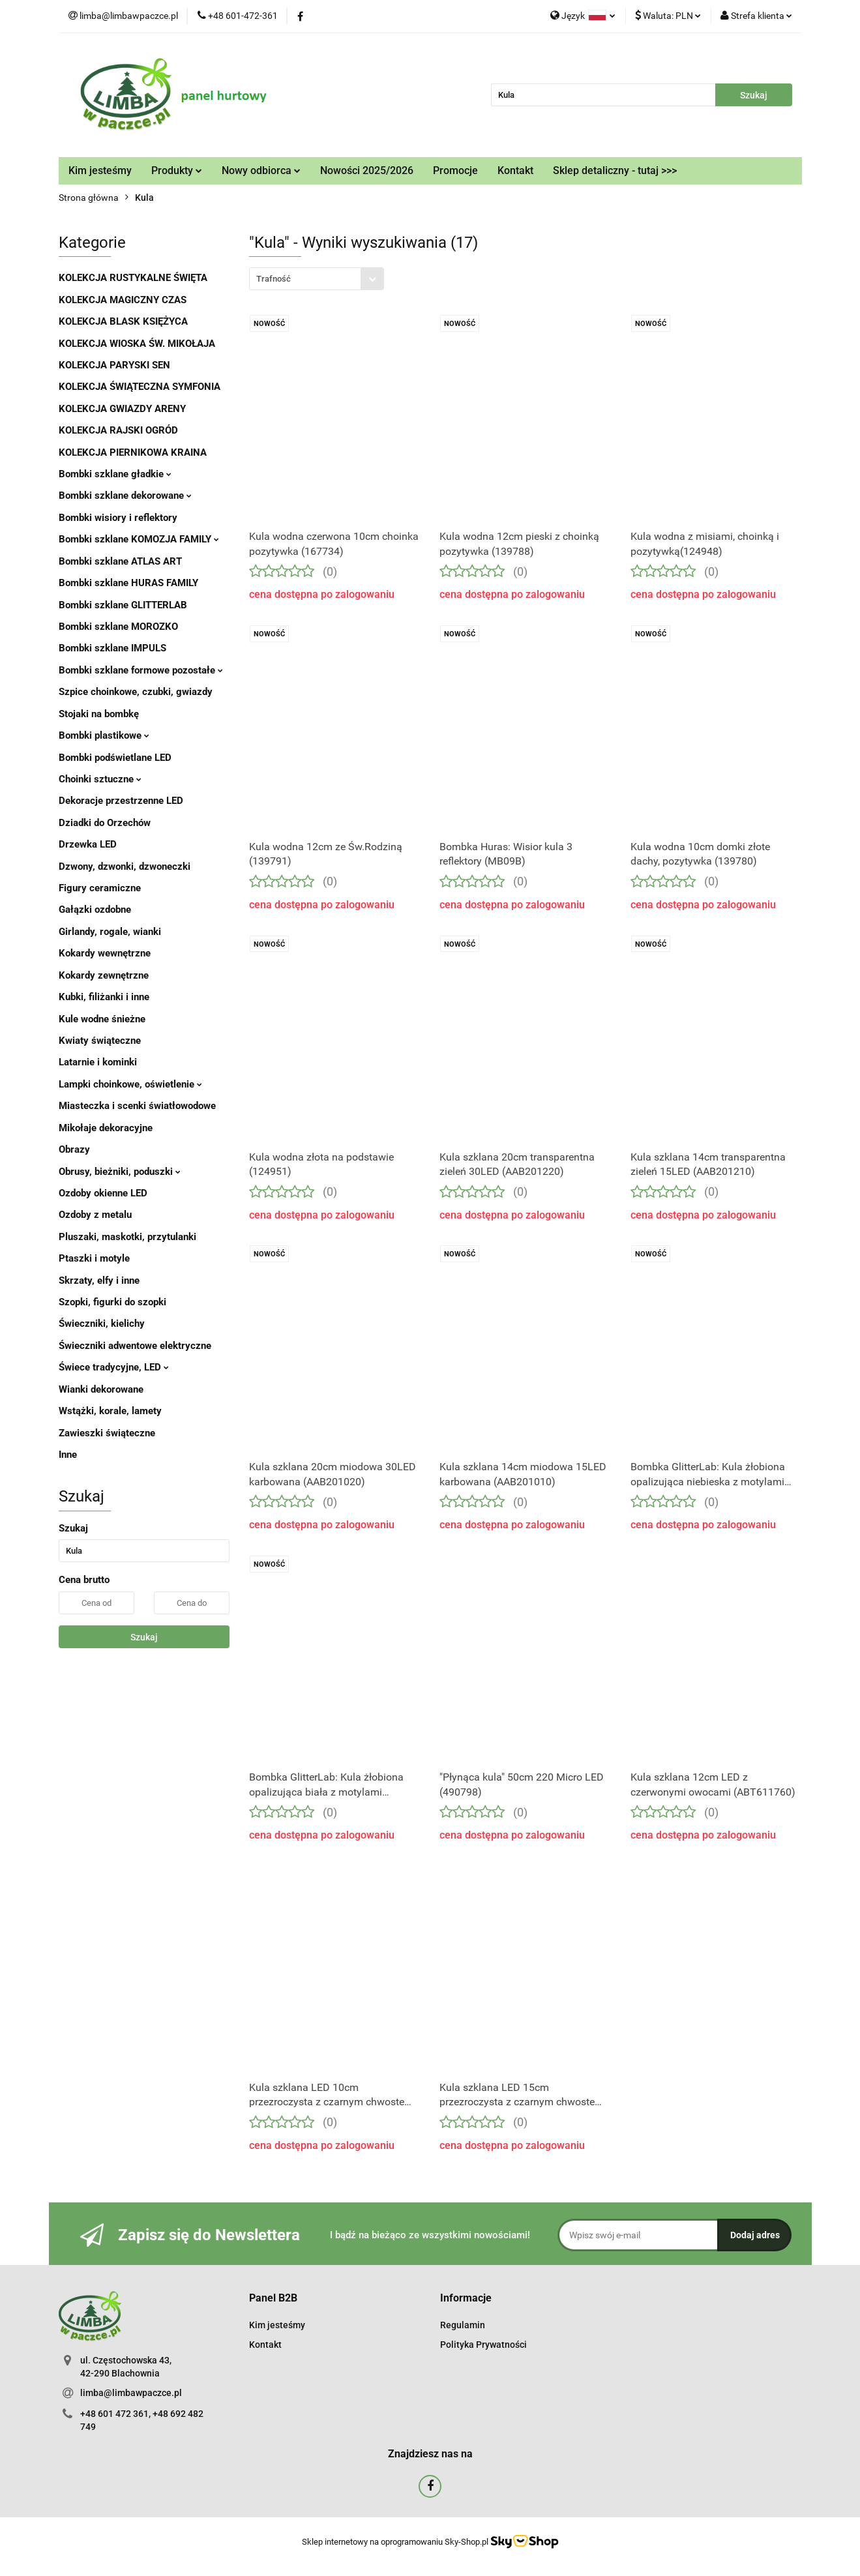 Image resolution: width=860 pixels, height=2576 pixels. Describe the element at coordinates (127, 1237) in the screenshot. I see `Pluszaki, maskotki, przytulanki` at that location.